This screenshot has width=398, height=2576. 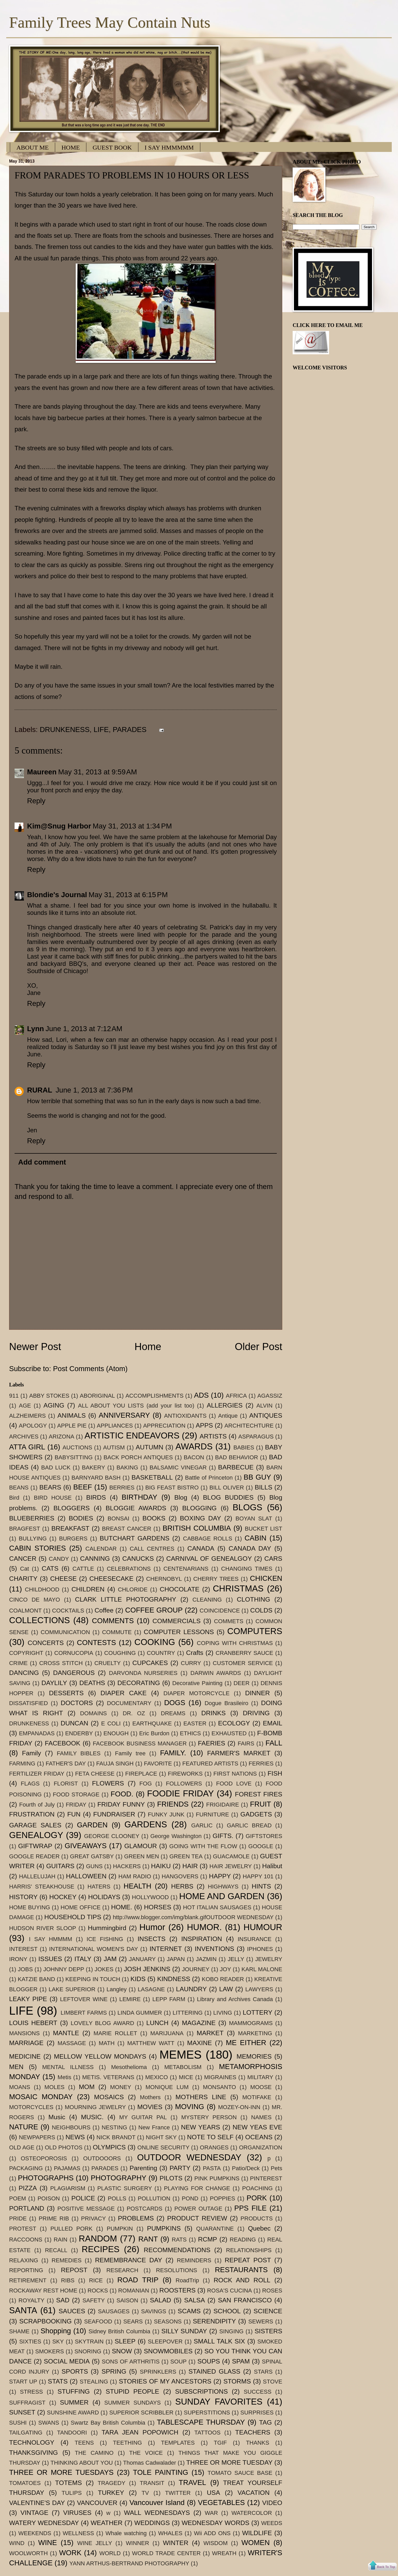 I want to click on MOSAIC MONDAY, so click(x=41, y=2097).